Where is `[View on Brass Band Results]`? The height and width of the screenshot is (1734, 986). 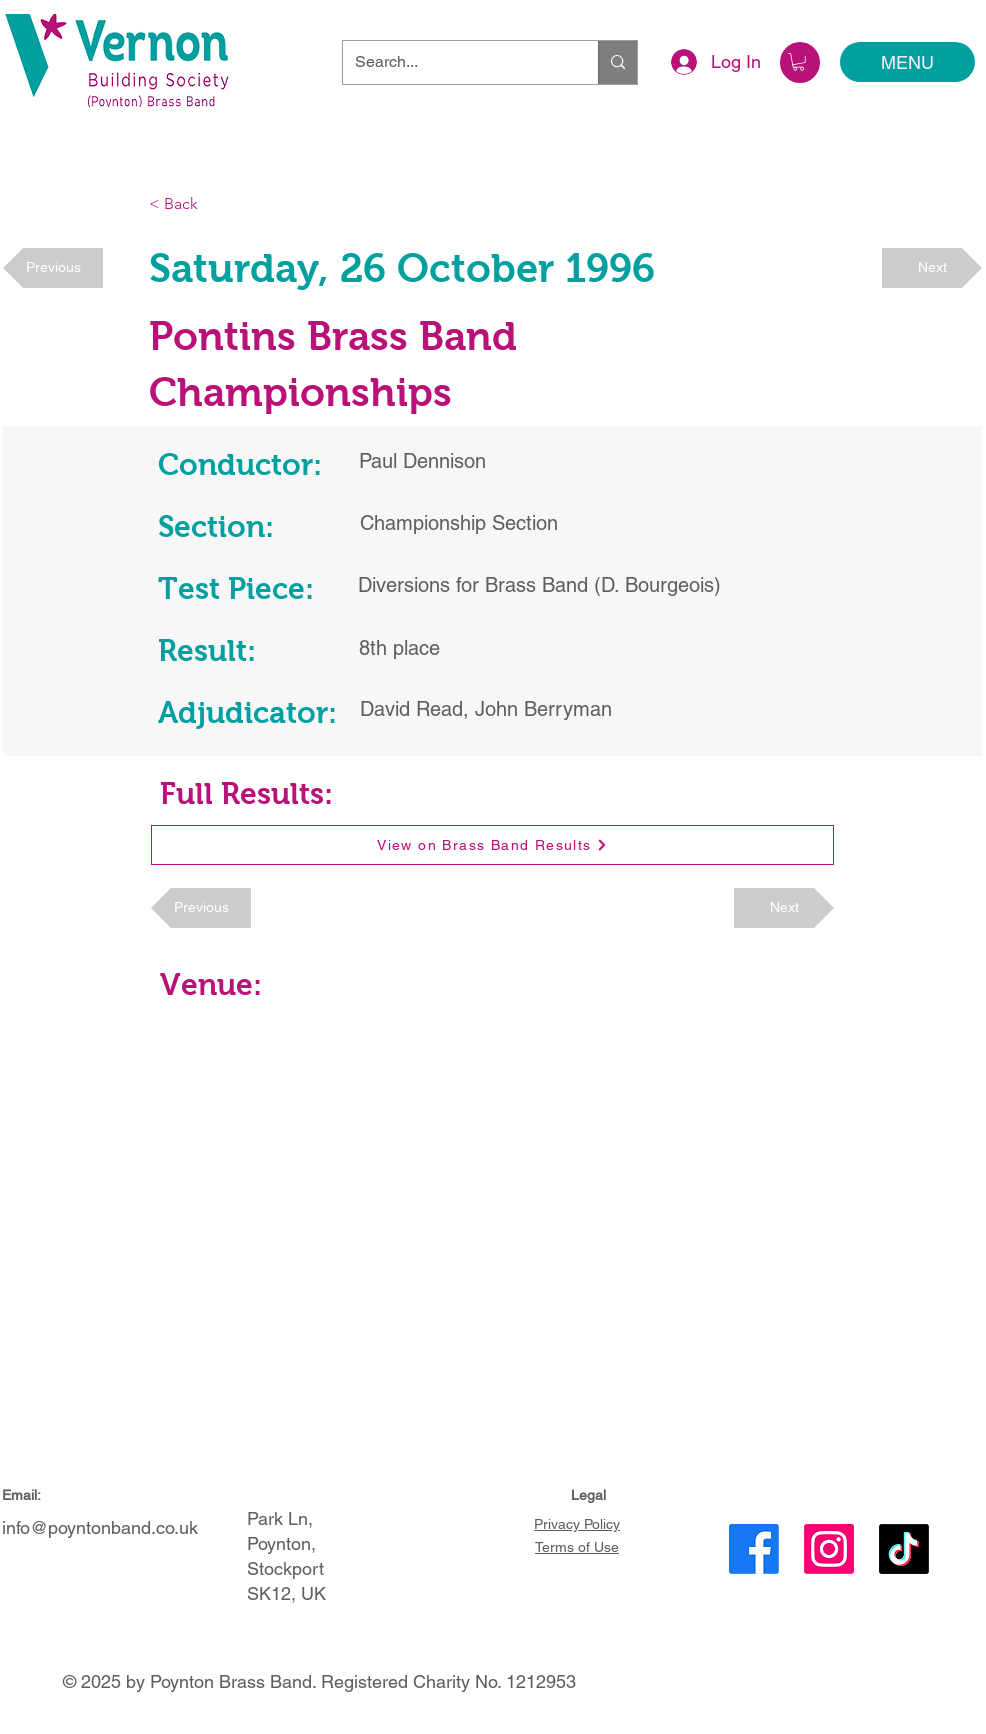 [View on Brass Band Results] is located at coordinates (492, 845).